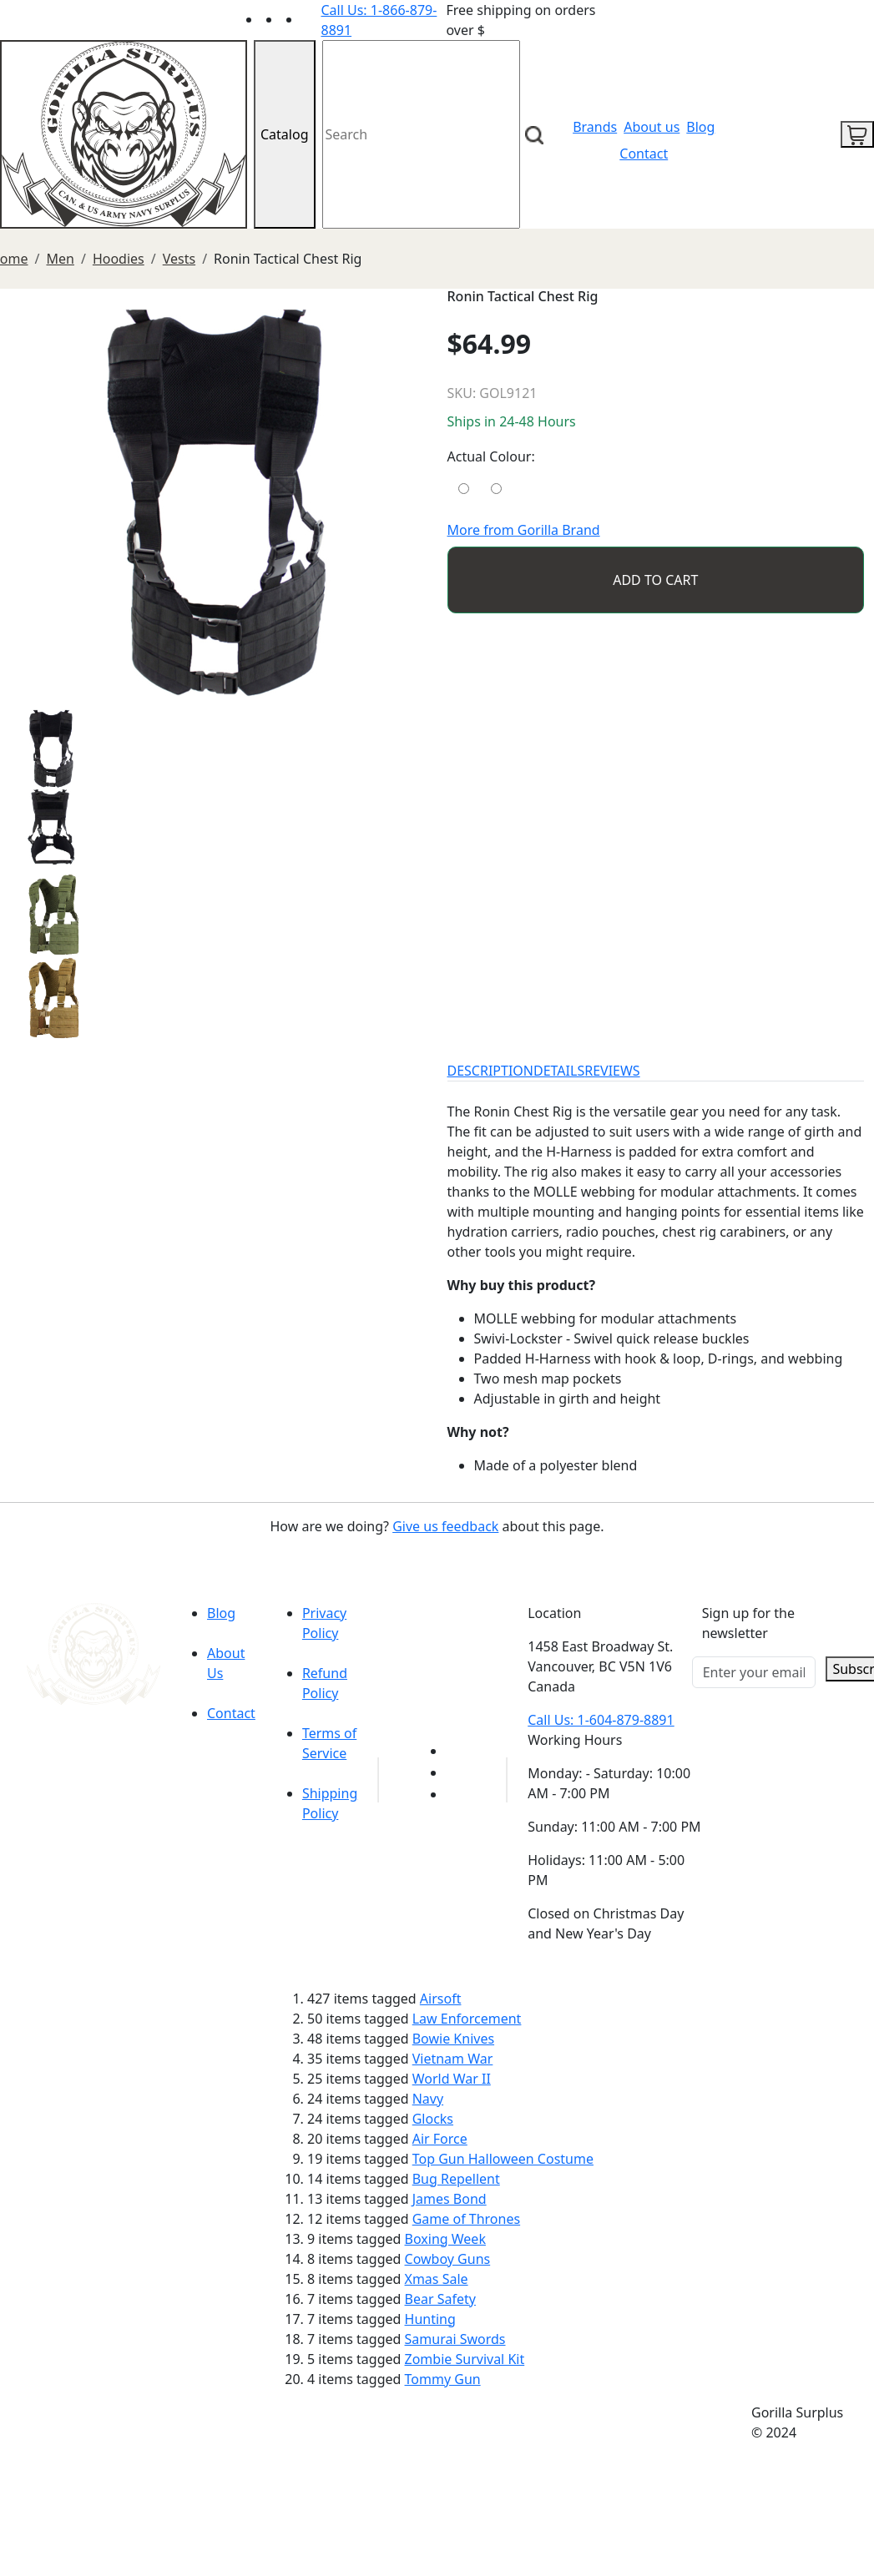 The width and height of the screenshot is (874, 2576). I want to click on [Link to youTube], so click(456, 1751).